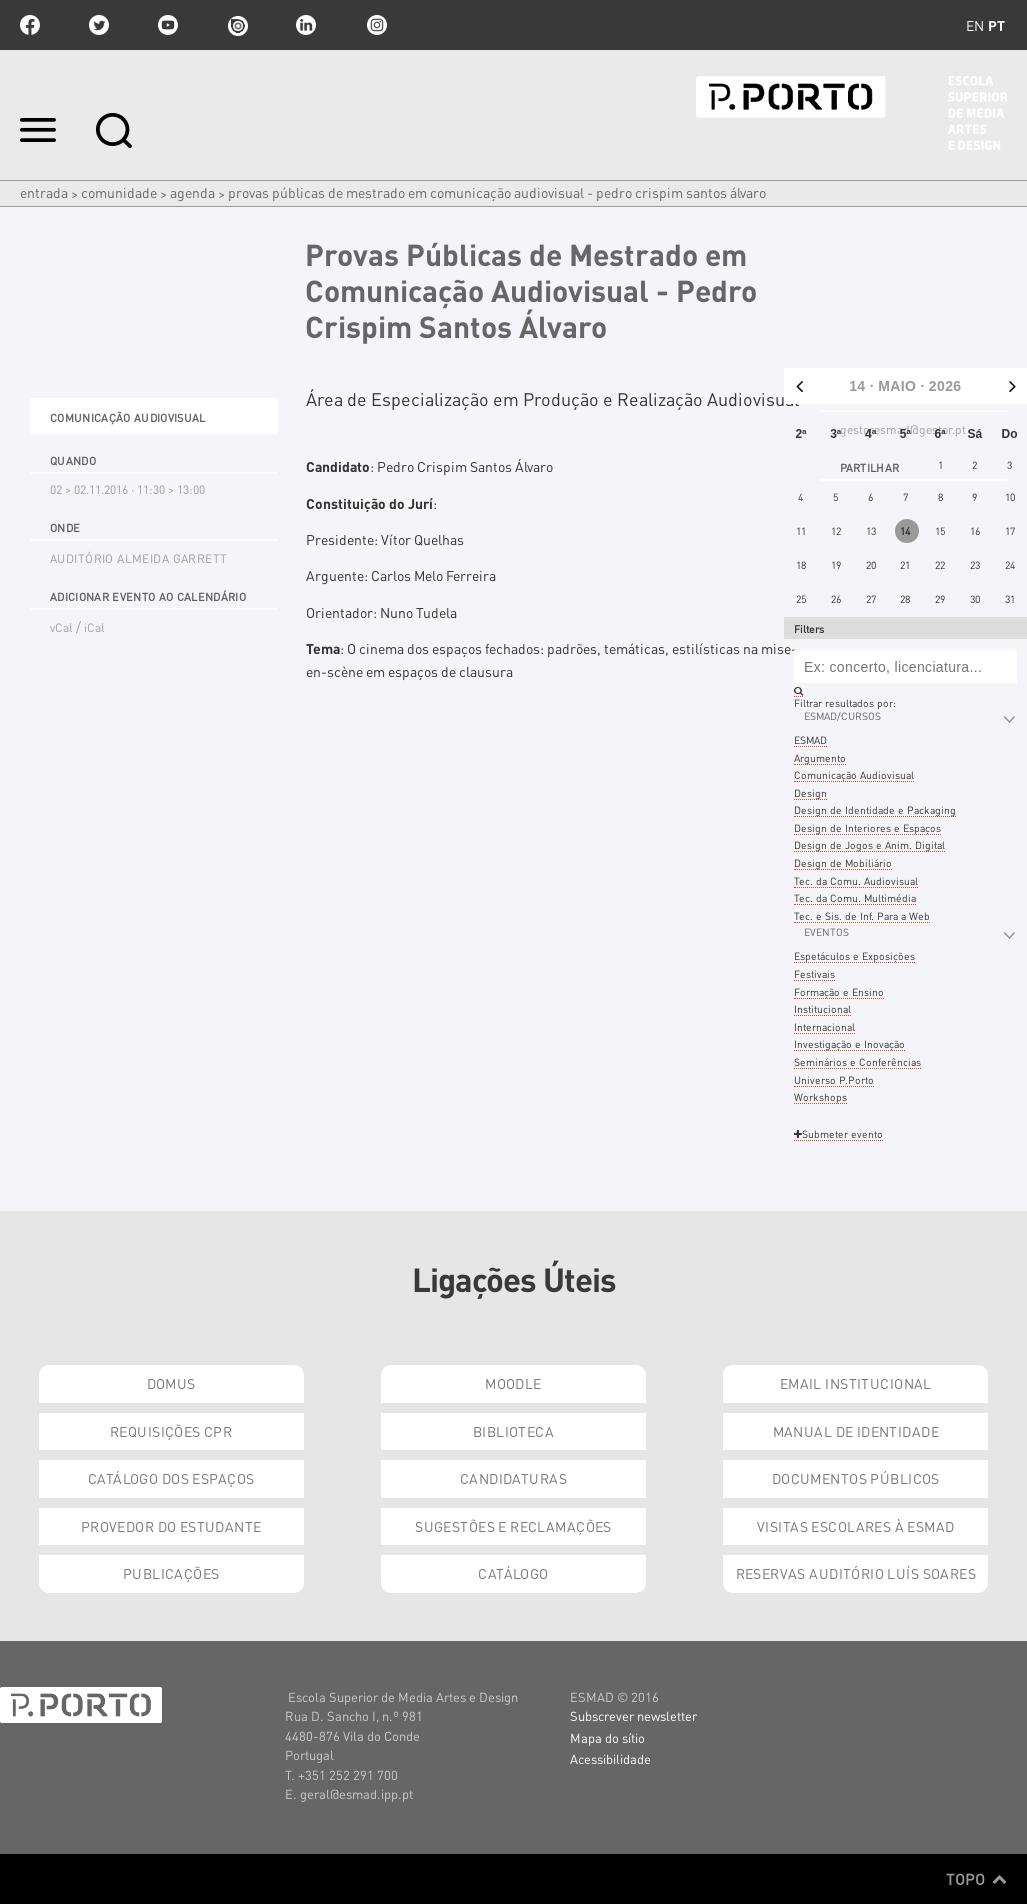  I want to click on Candidaturas, so click(513, 1478).